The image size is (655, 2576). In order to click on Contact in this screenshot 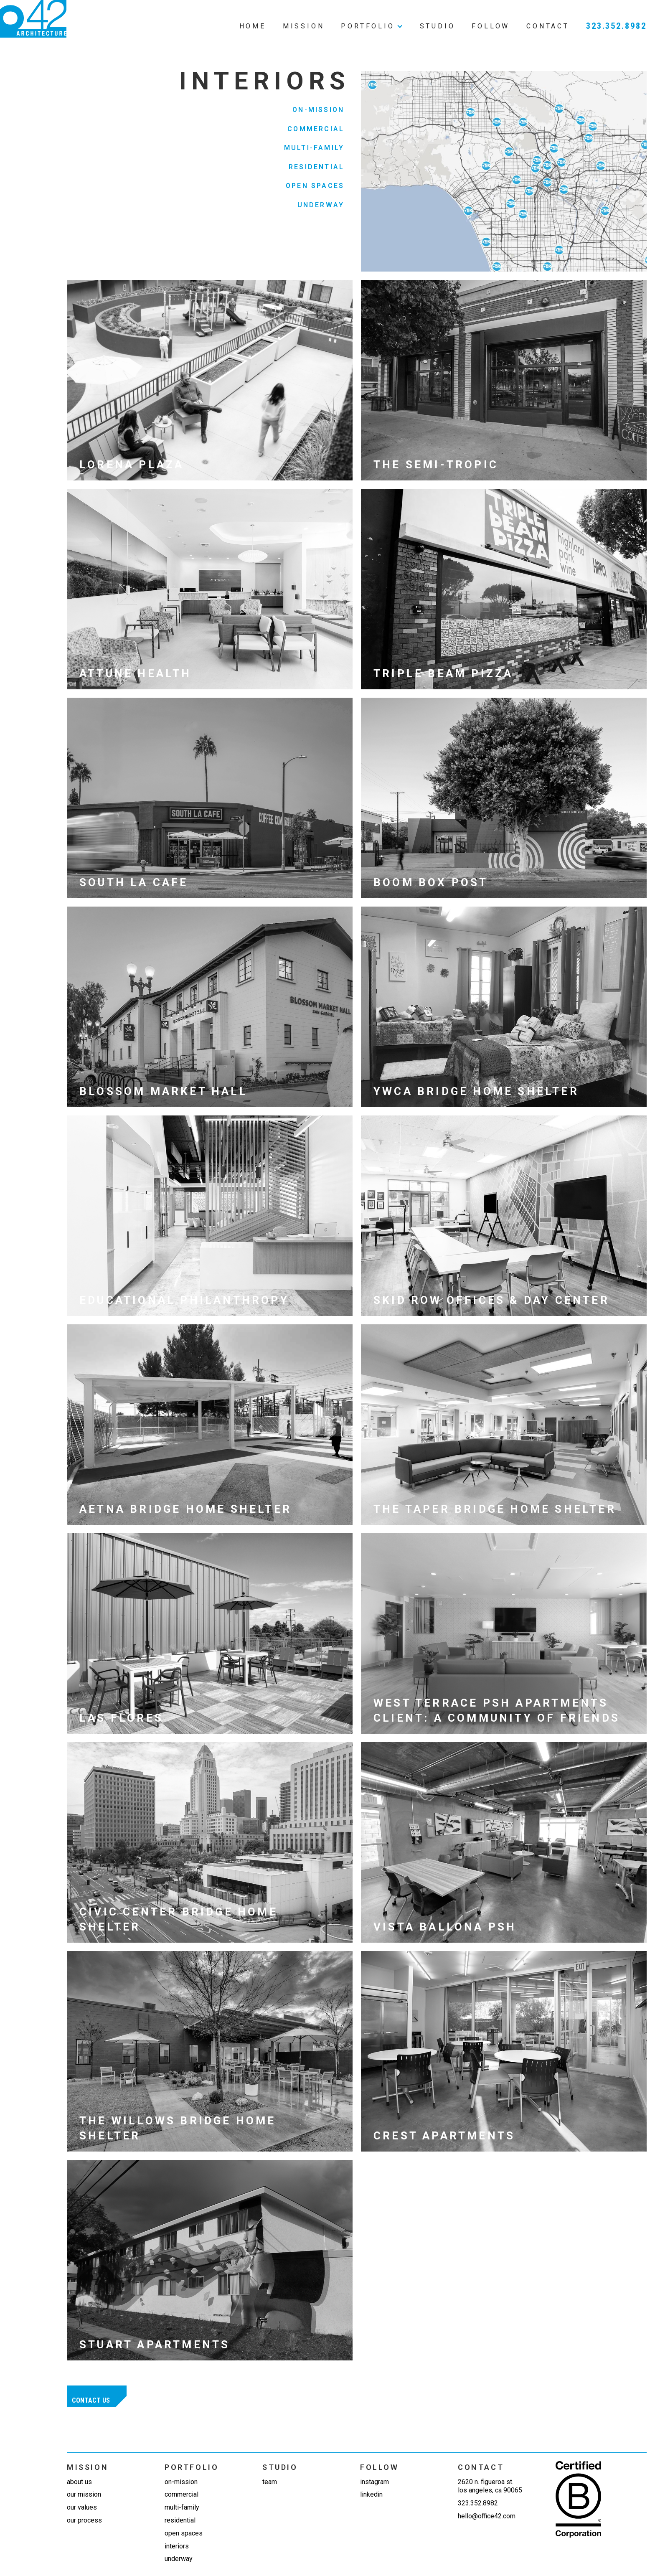, I will do `click(547, 26)`.